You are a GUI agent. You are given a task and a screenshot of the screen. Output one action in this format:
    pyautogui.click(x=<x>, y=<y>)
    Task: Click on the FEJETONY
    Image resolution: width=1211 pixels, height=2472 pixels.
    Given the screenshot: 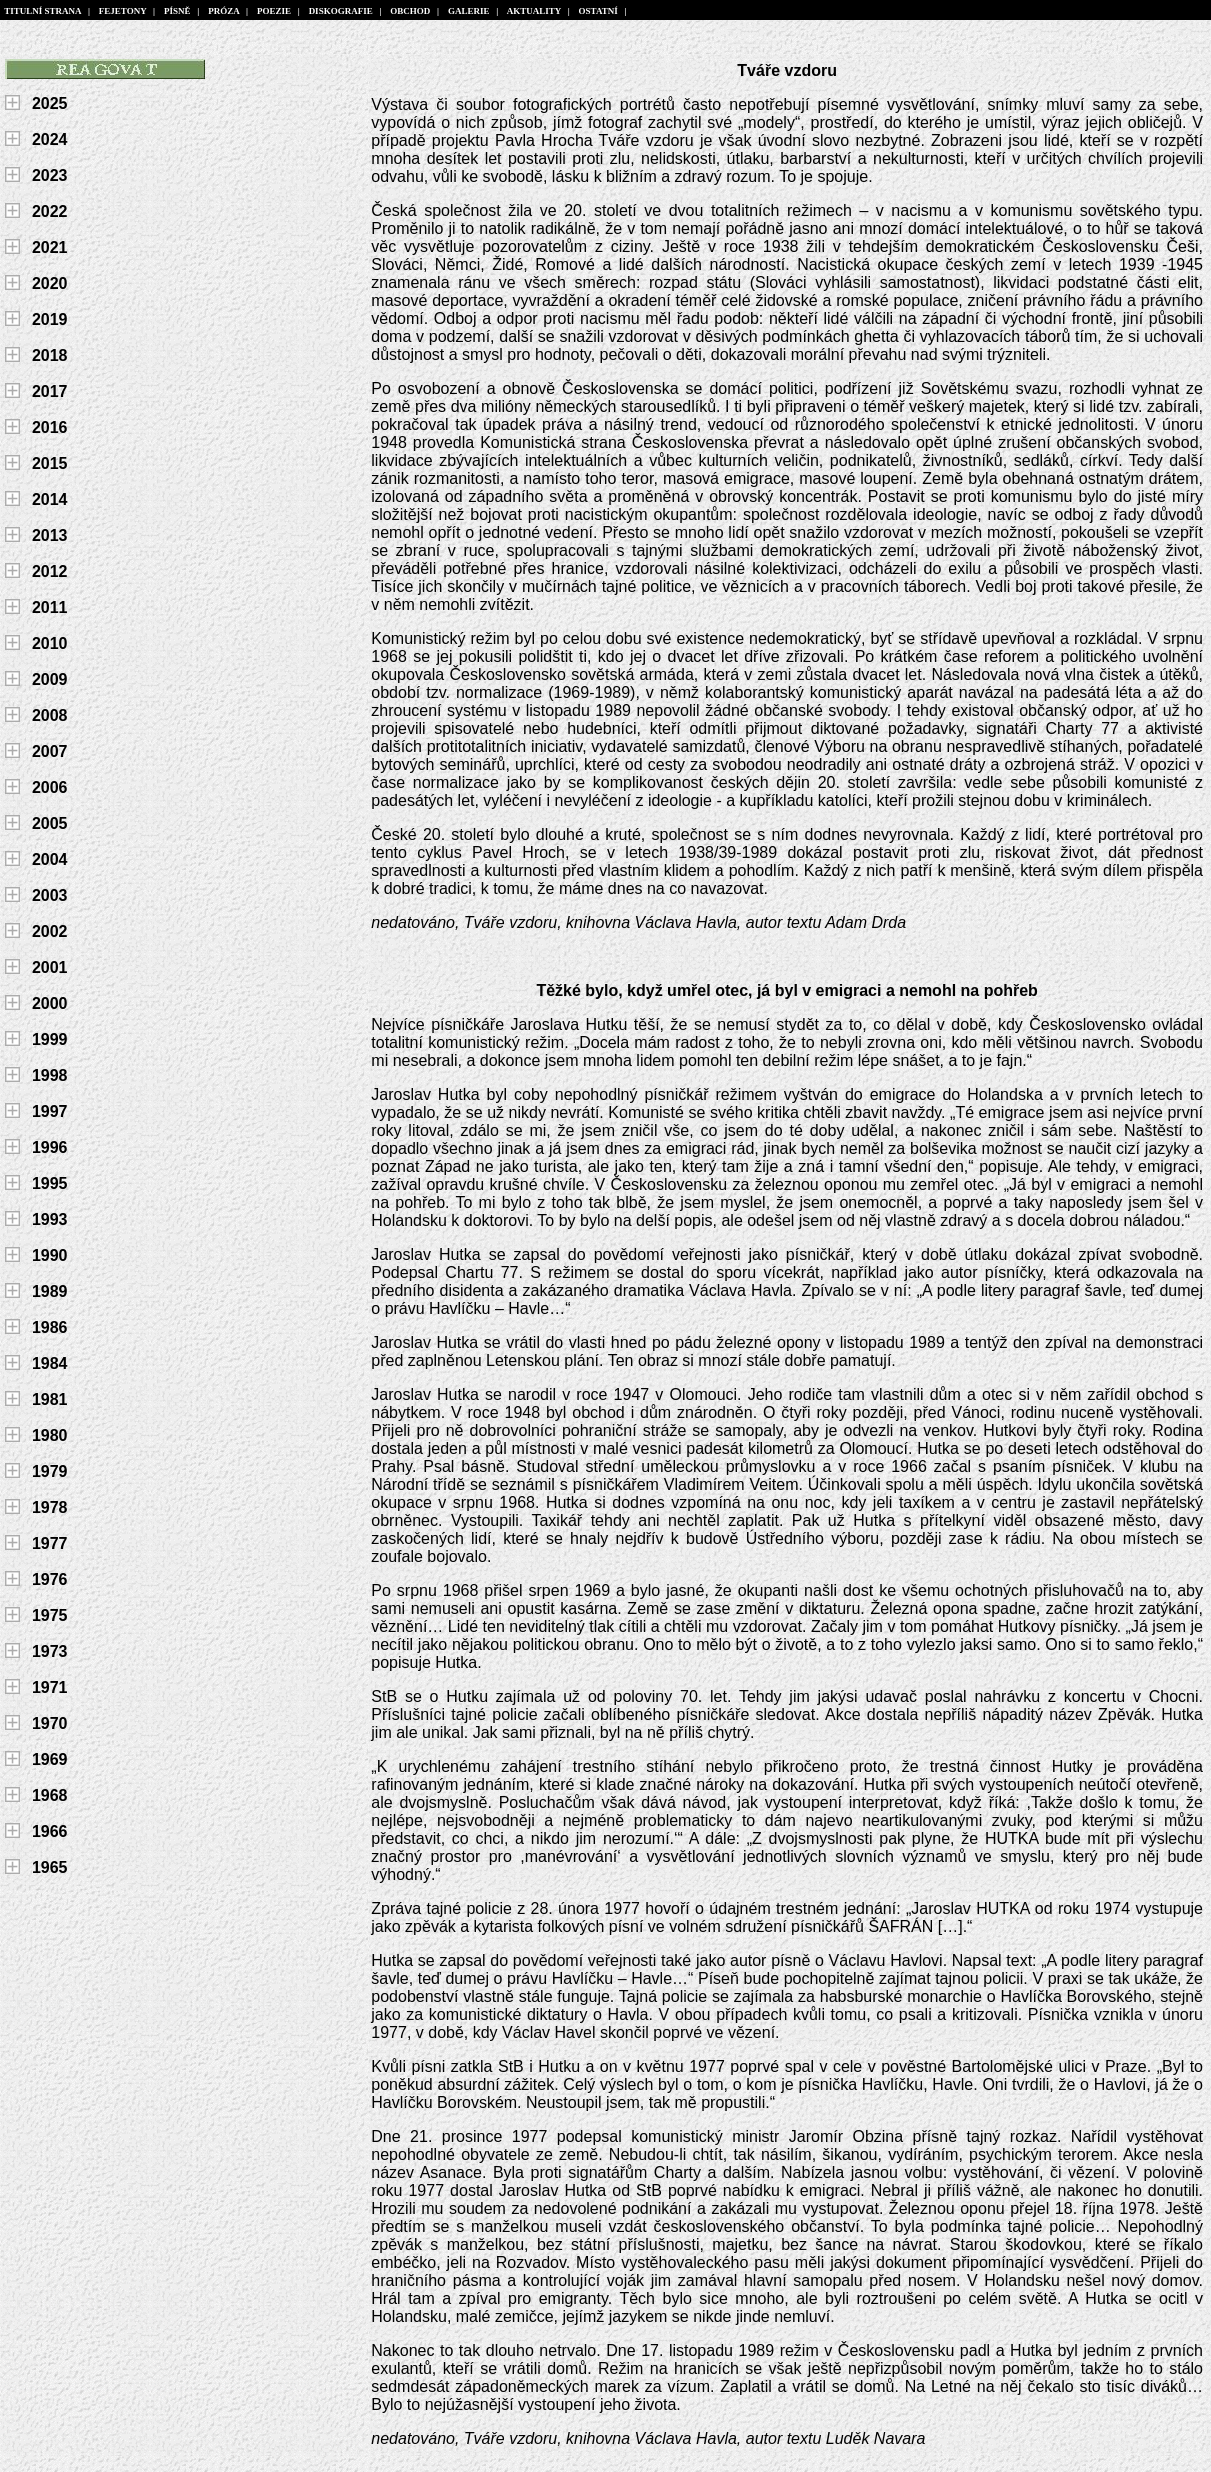 What is the action you would take?
    pyautogui.click(x=122, y=11)
    